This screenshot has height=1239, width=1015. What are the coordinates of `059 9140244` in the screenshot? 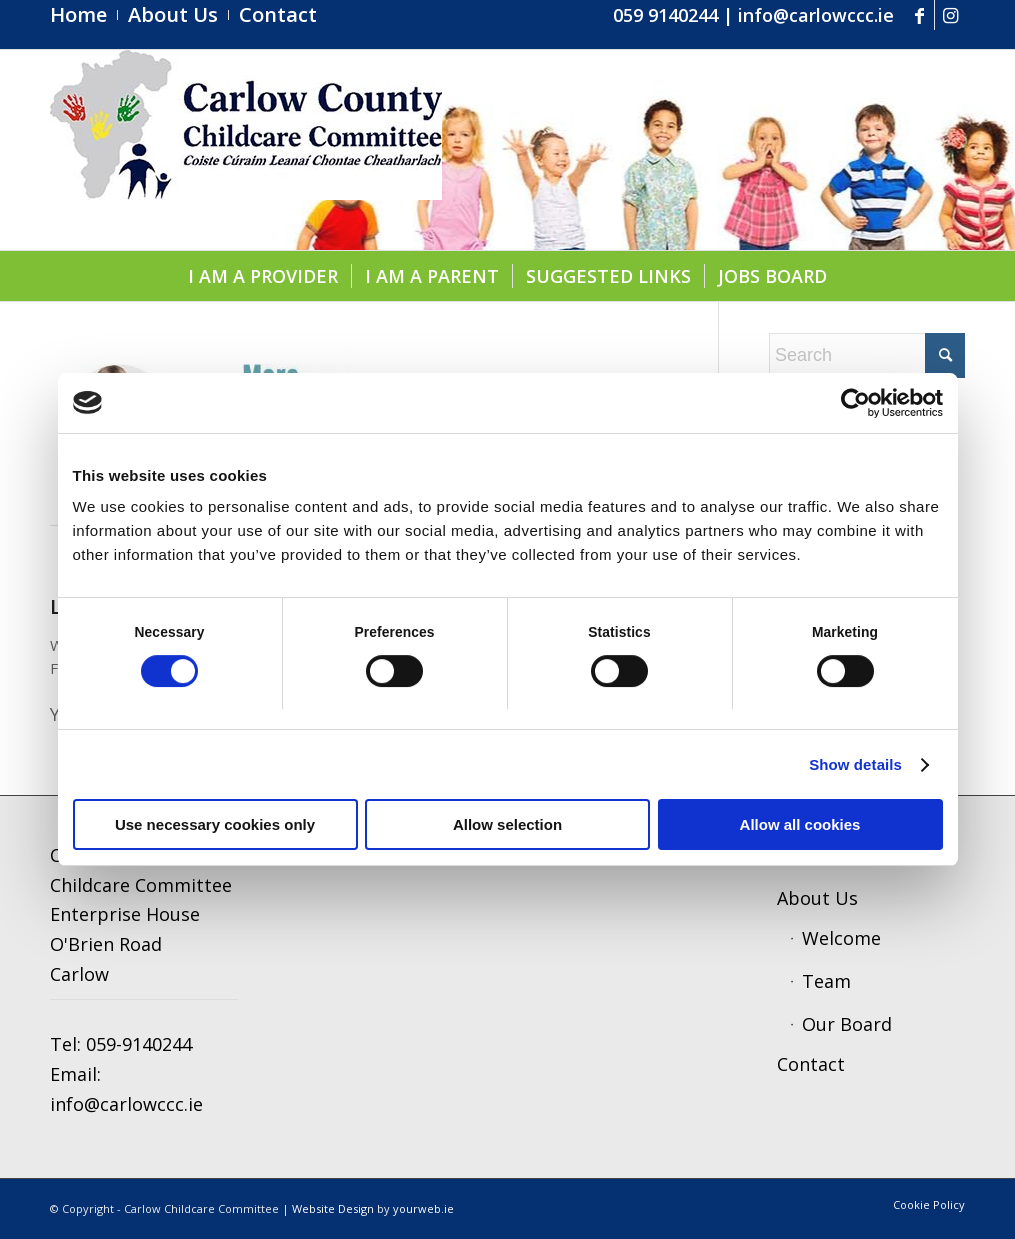 It's located at (665, 15).